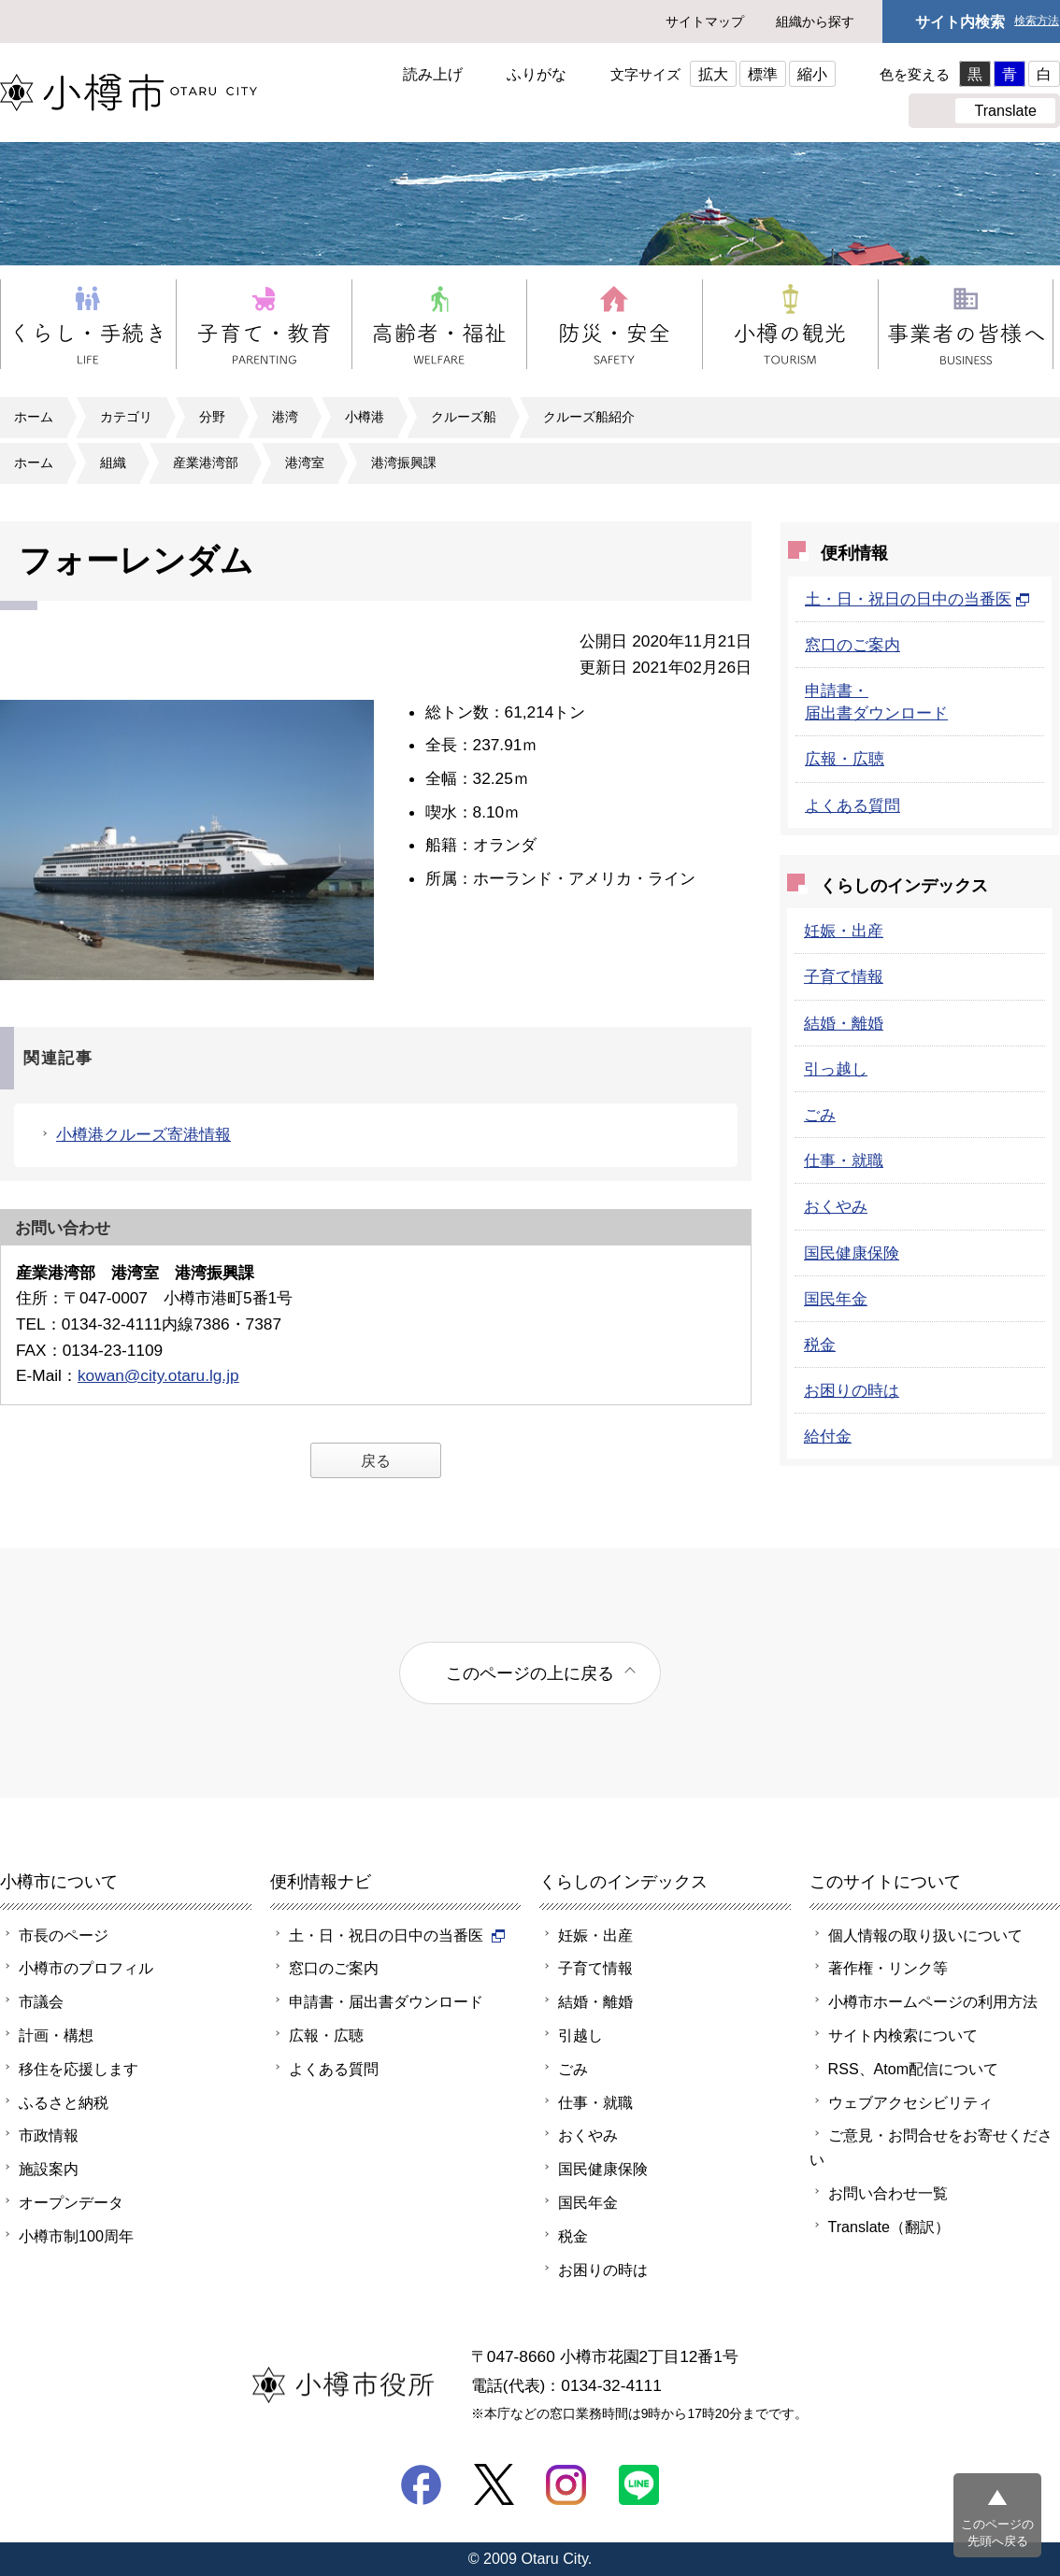 This screenshot has width=1060, height=2576. Describe the element at coordinates (843, 930) in the screenshot. I see `妊娠・出産` at that location.